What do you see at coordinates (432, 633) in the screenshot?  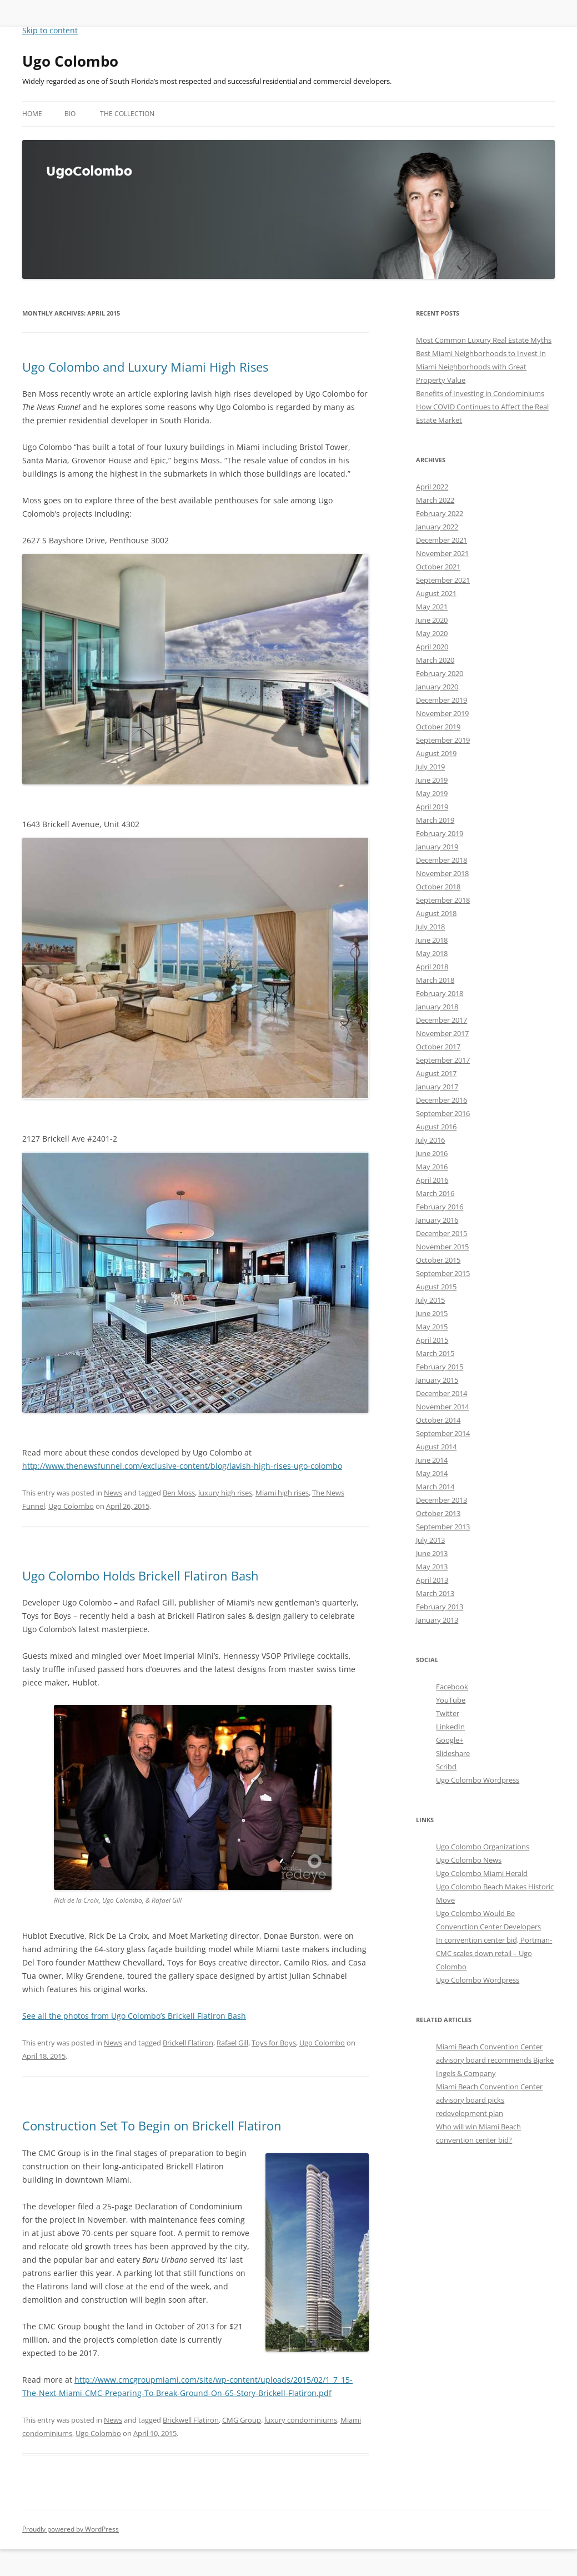 I see `May 2020` at bounding box center [432, 633].